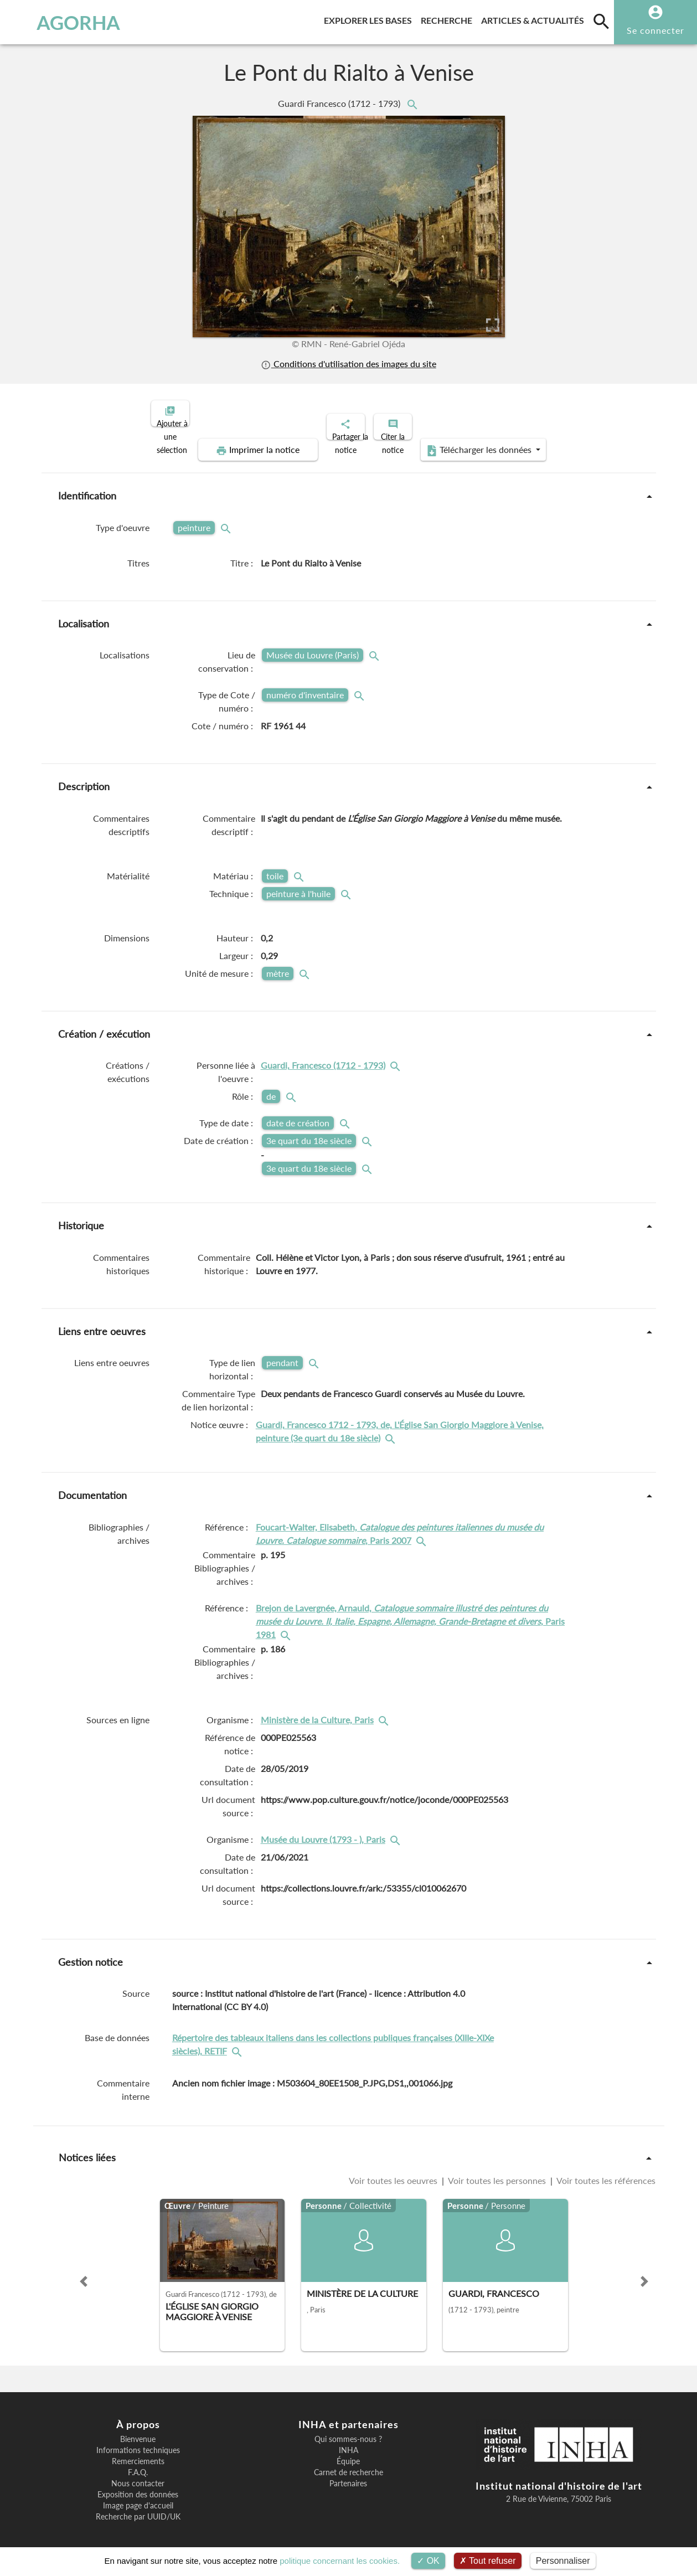 The width and height of the screenshot is (697, 2576). What do you see at coordinates (370, 18) in the screenshot?
I see `Explorer les bases` at bounding box center [370, 18].